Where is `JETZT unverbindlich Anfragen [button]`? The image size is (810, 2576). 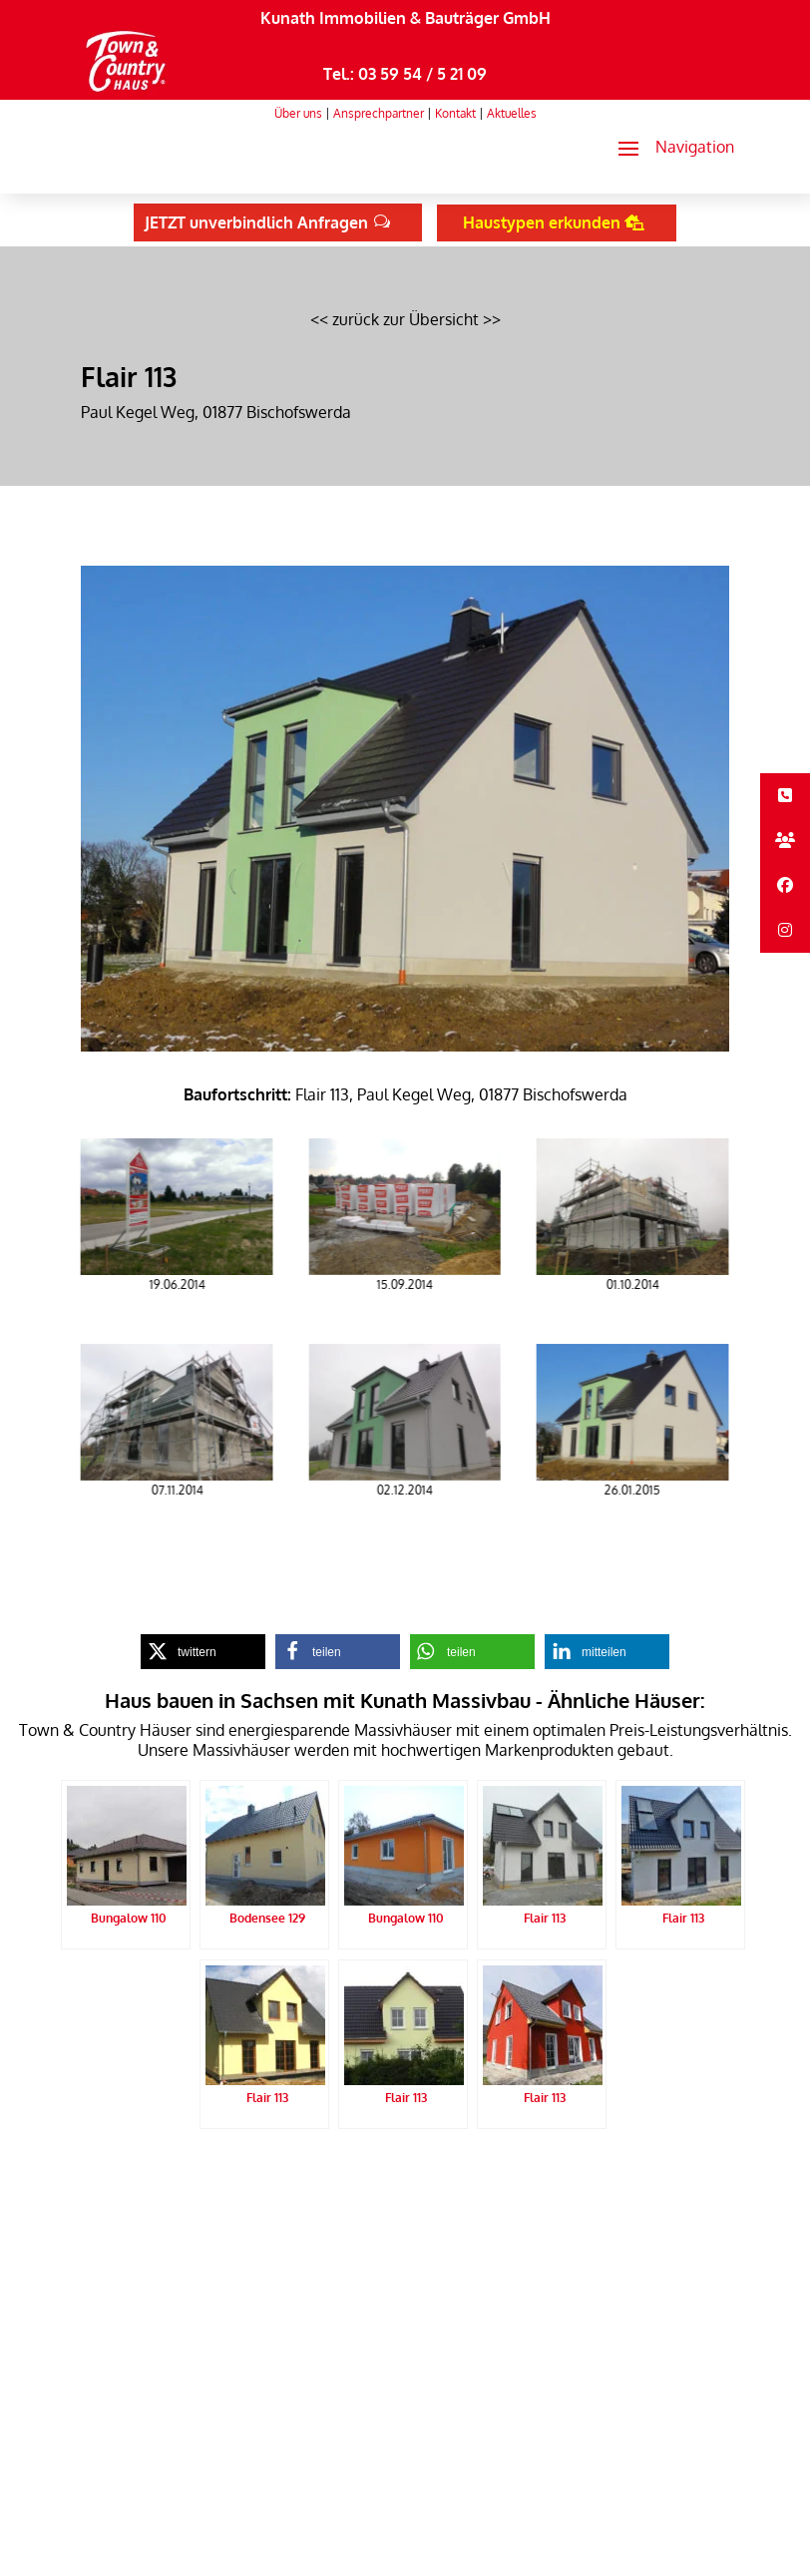
JETZT unverbindlich Anfragen [button] is located at coordinates (256, 222).